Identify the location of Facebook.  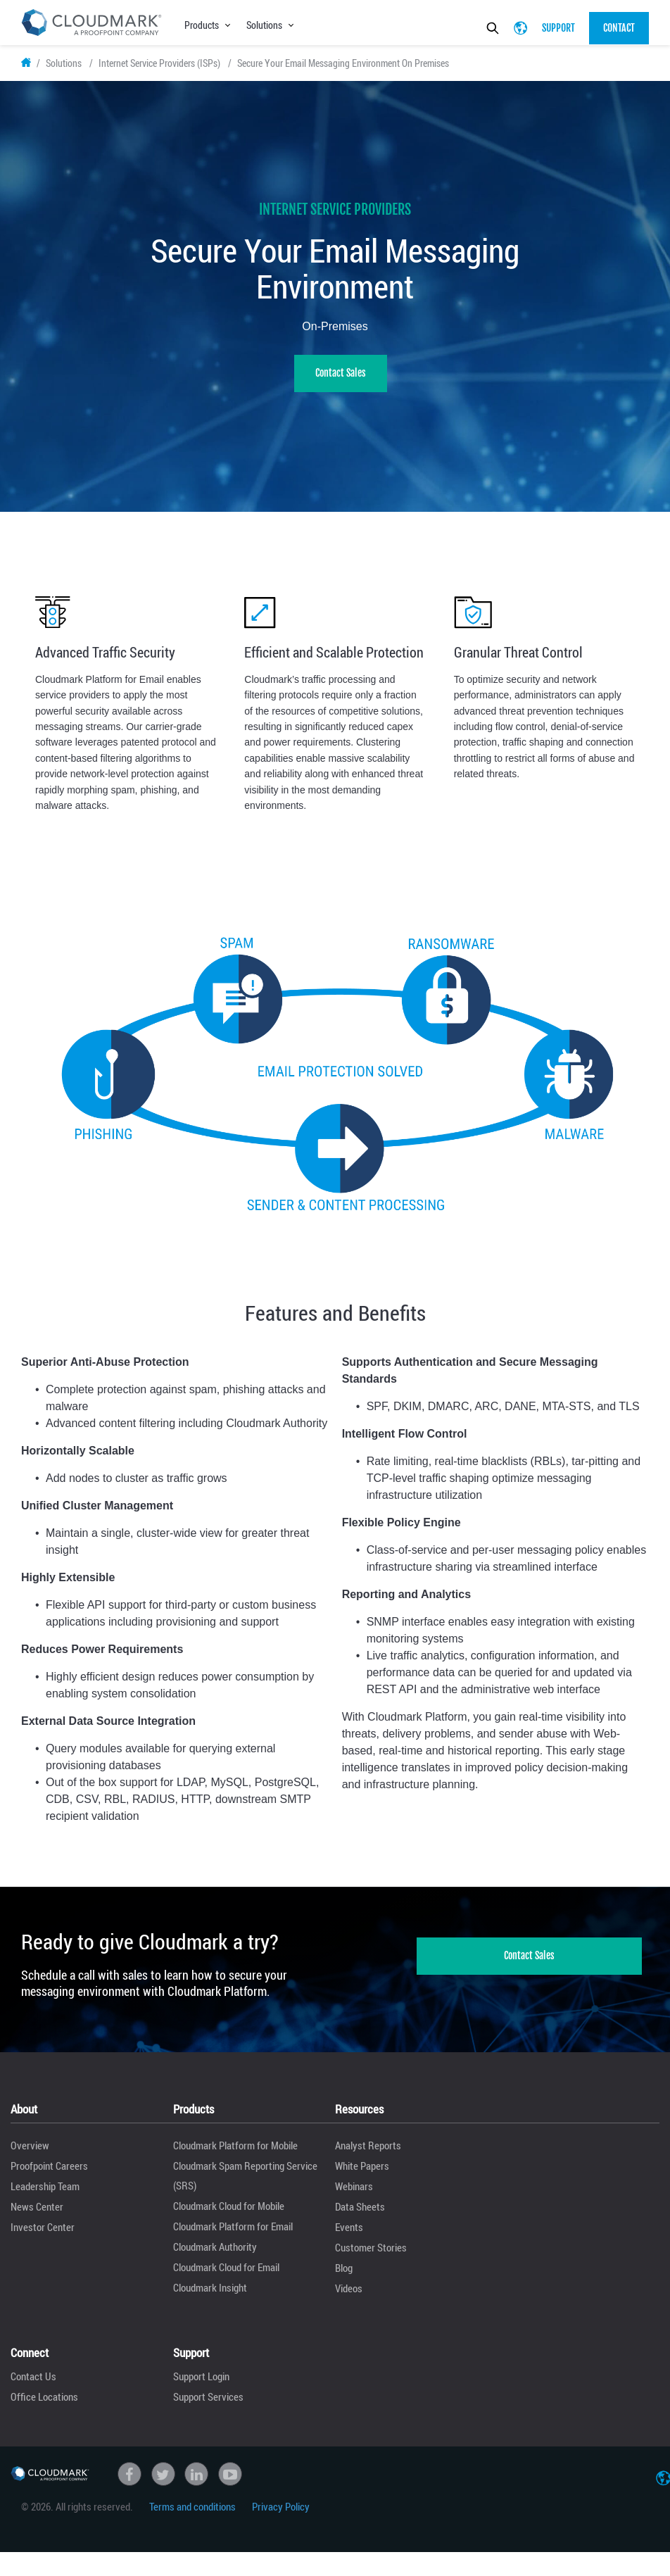
(129, 2482).